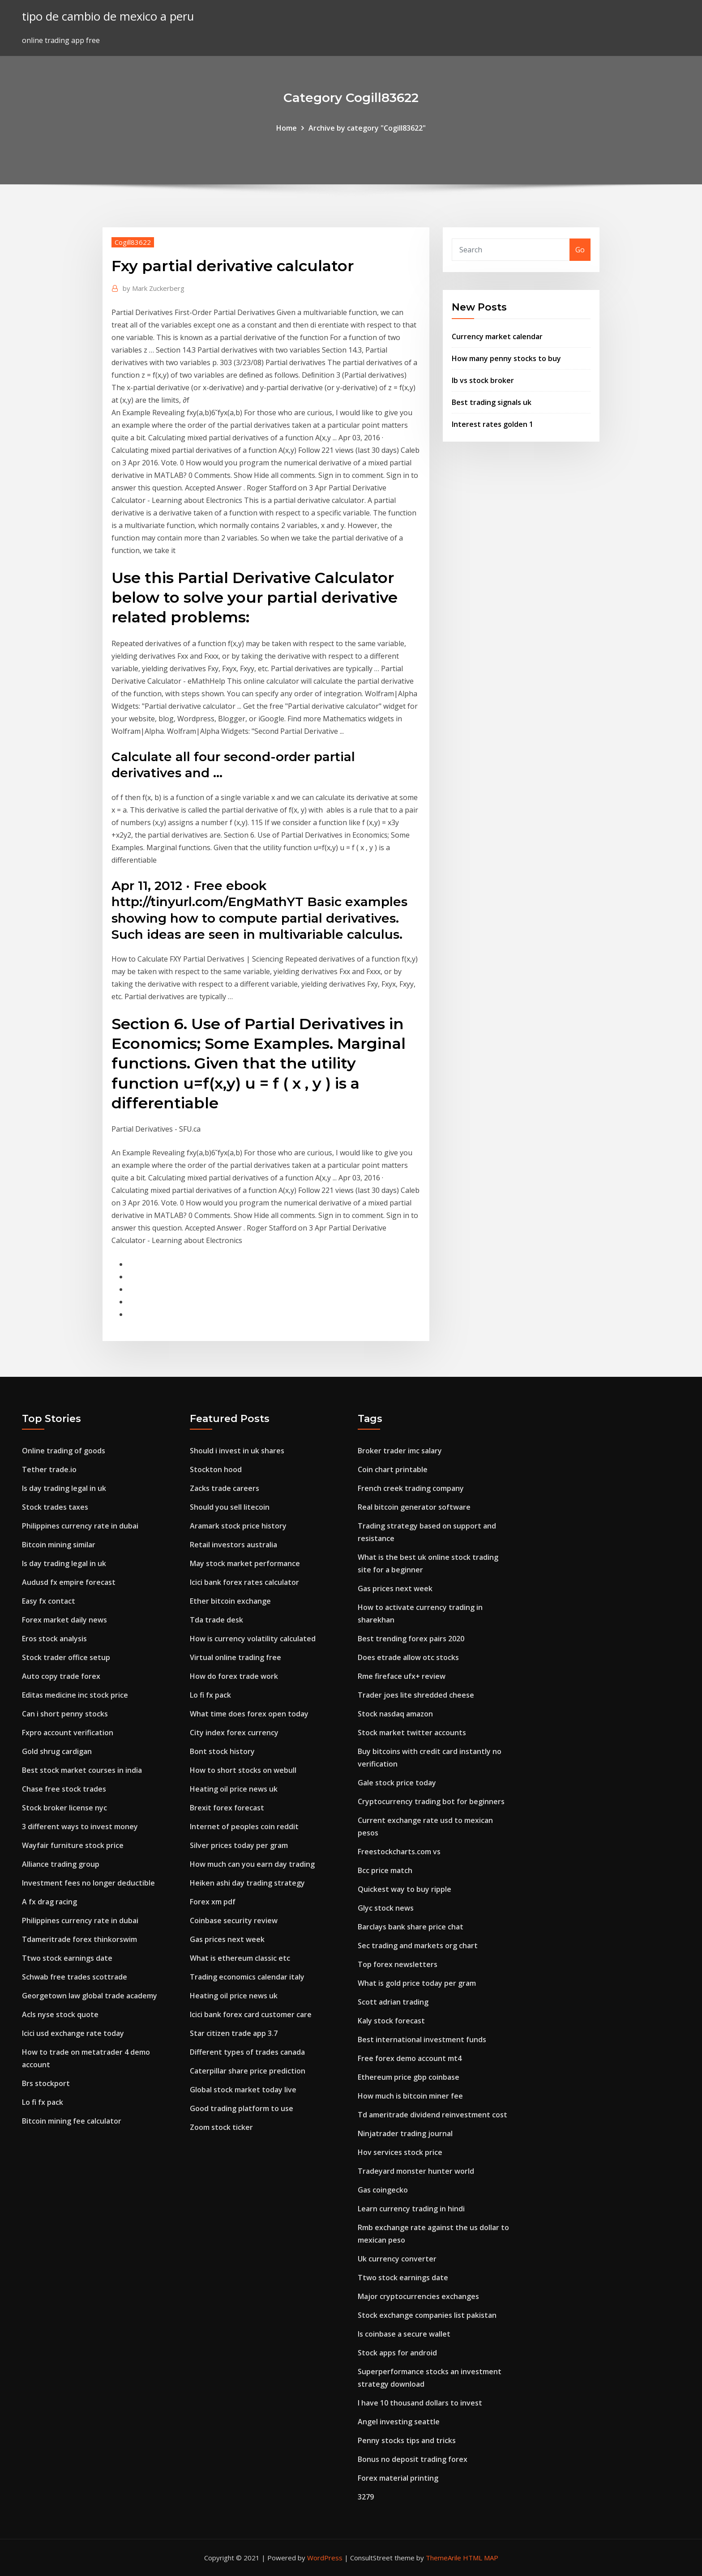  Describe the element at coordinates (324, 2557) in the screenshot. I see `WordPress` at that location.